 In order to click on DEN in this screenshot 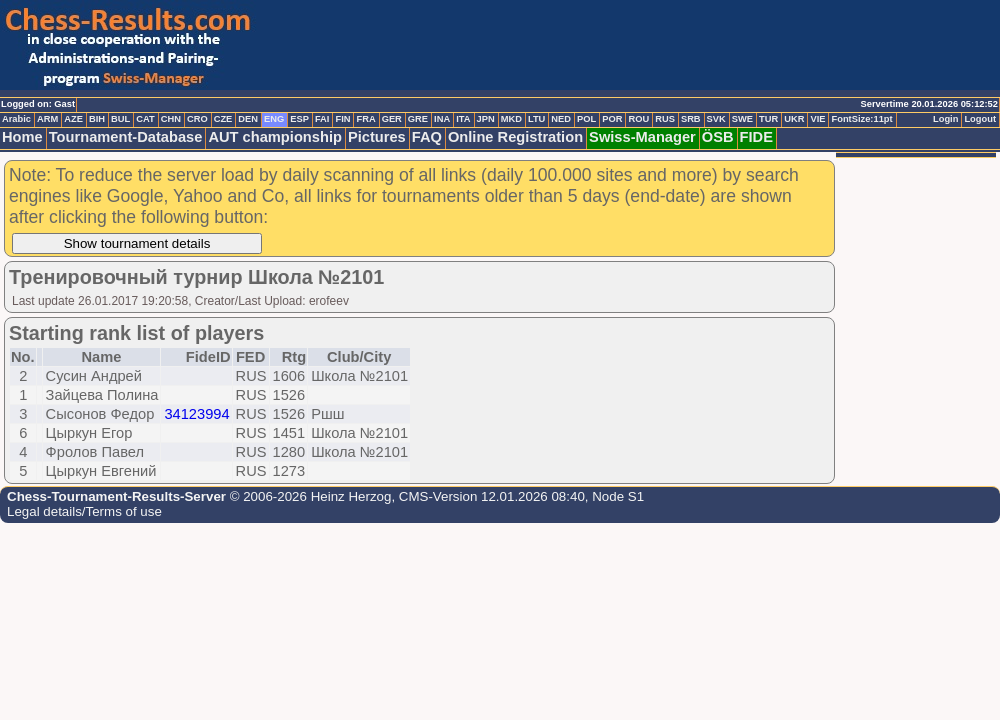, I will do `click(248, 119)`.